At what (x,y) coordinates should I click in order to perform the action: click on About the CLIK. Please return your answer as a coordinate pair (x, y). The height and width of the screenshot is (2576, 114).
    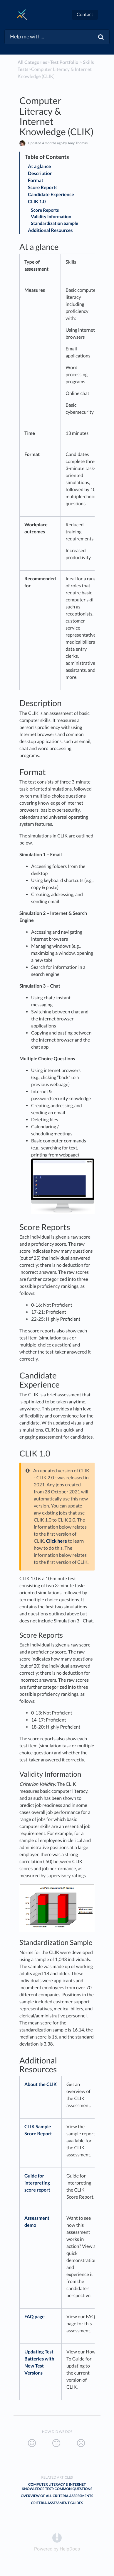
    Looking at the image, I should click on (40, 2084).